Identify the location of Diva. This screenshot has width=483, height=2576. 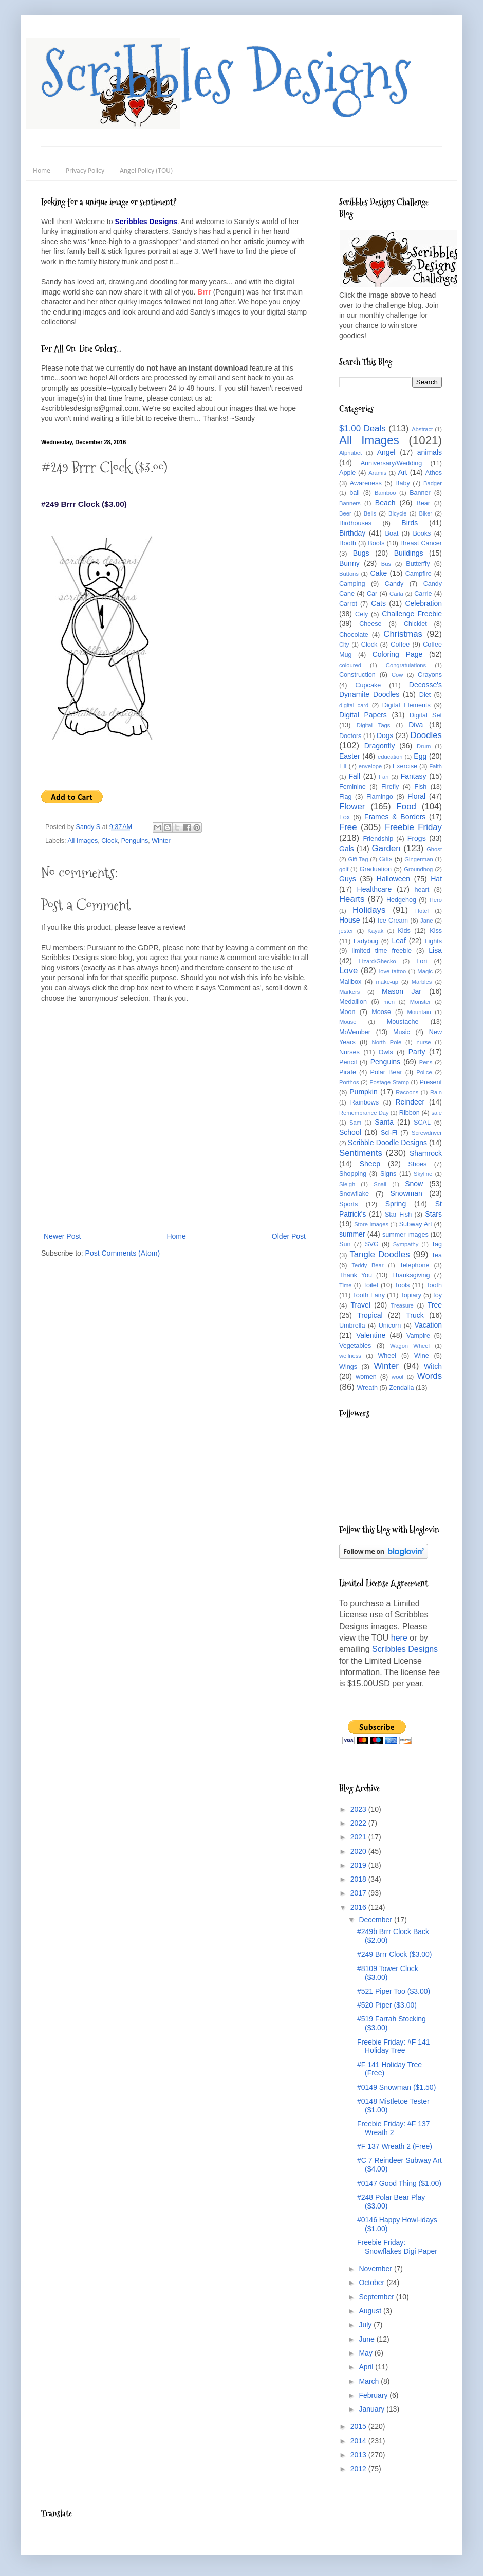
(415, 725).